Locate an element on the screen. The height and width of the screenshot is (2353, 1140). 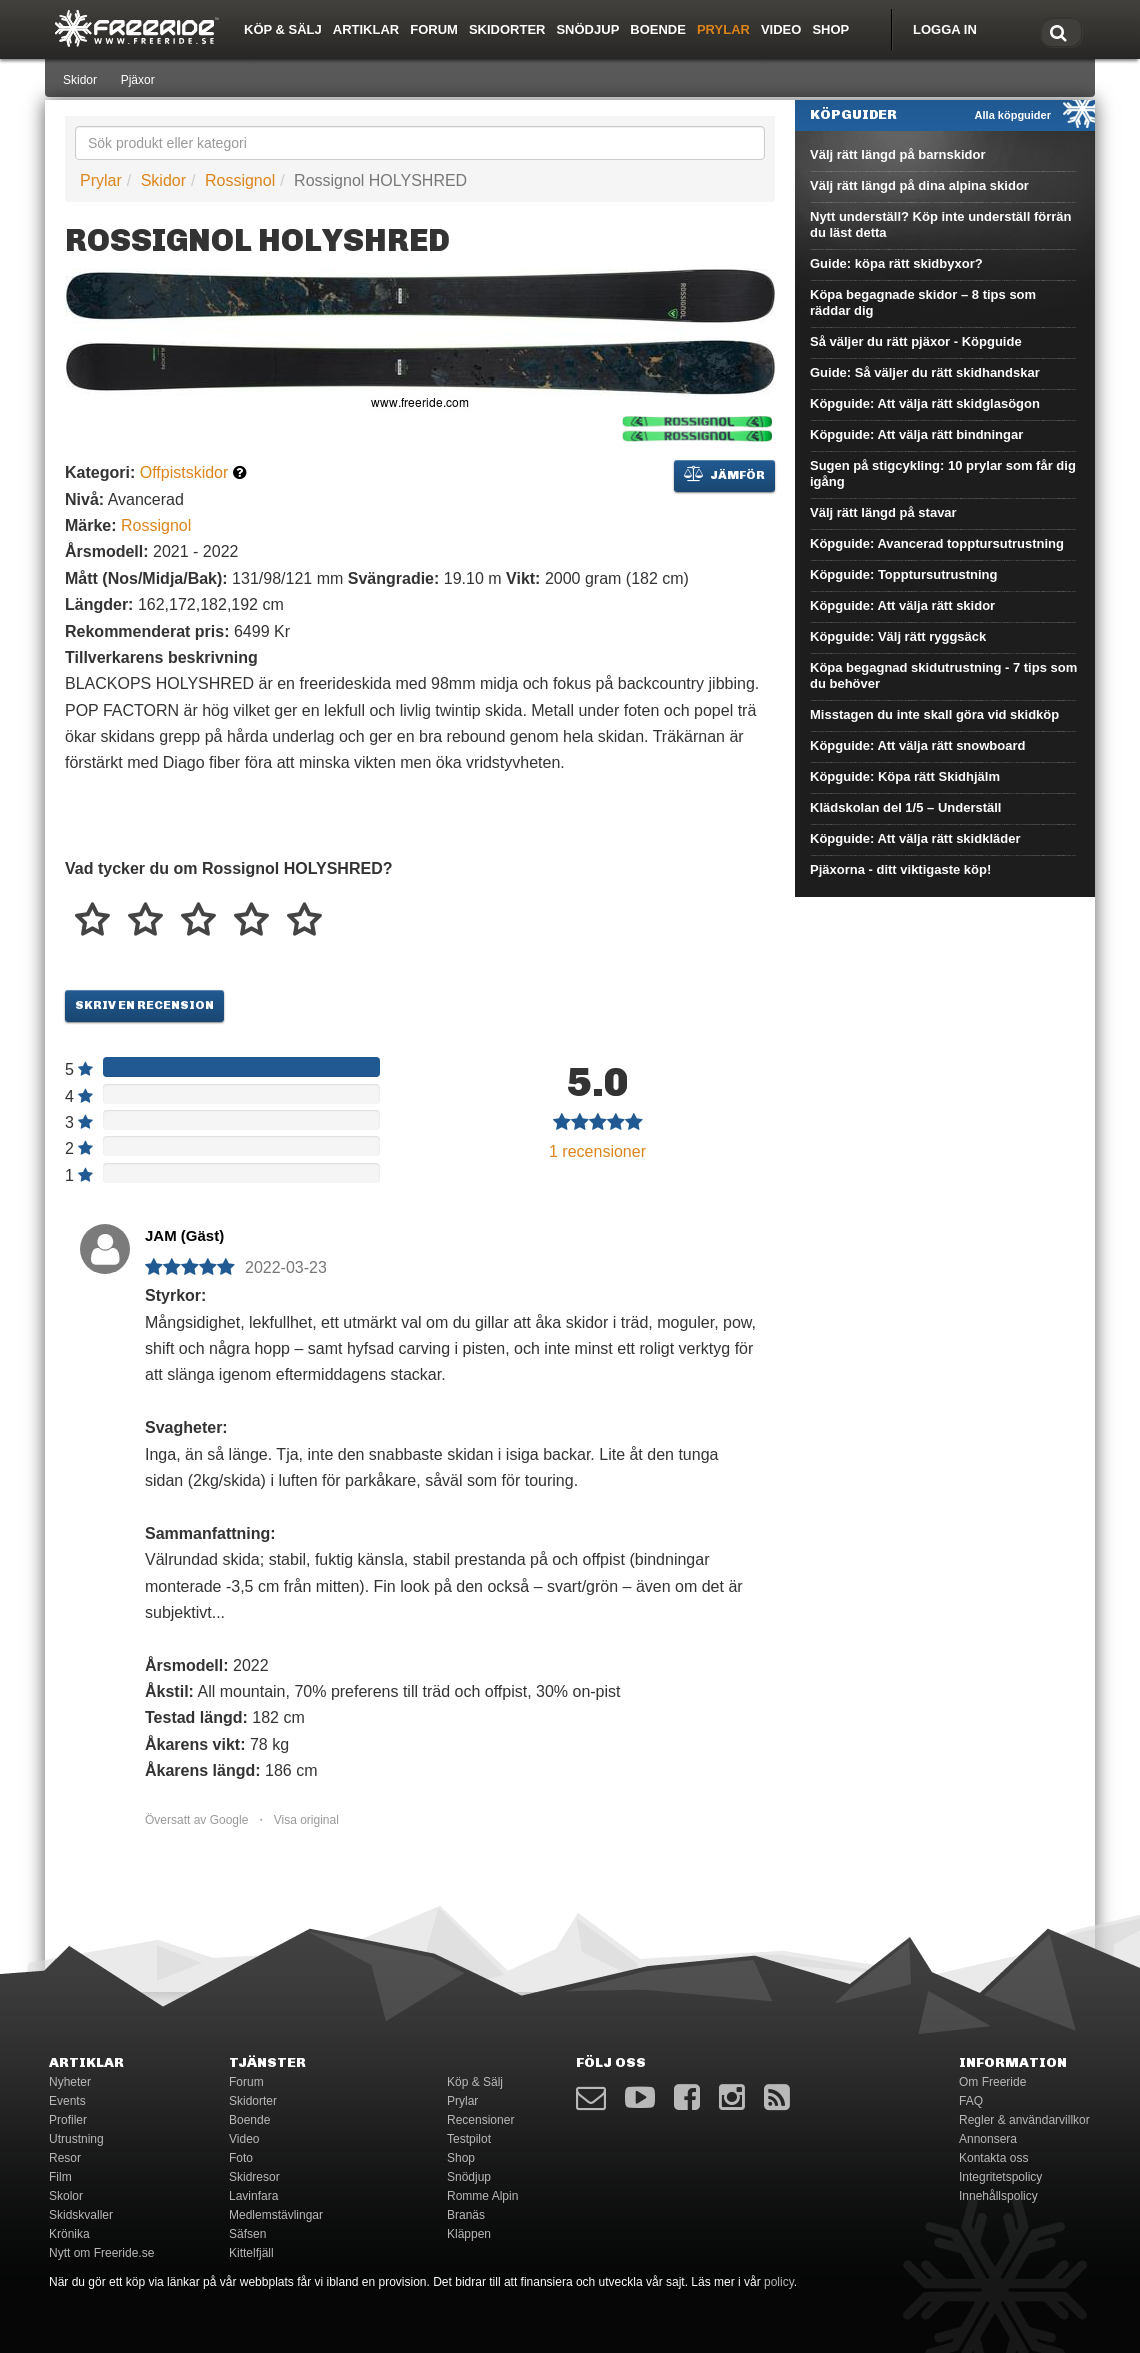
Skidskvaller is located at coordinates (81, 2215).